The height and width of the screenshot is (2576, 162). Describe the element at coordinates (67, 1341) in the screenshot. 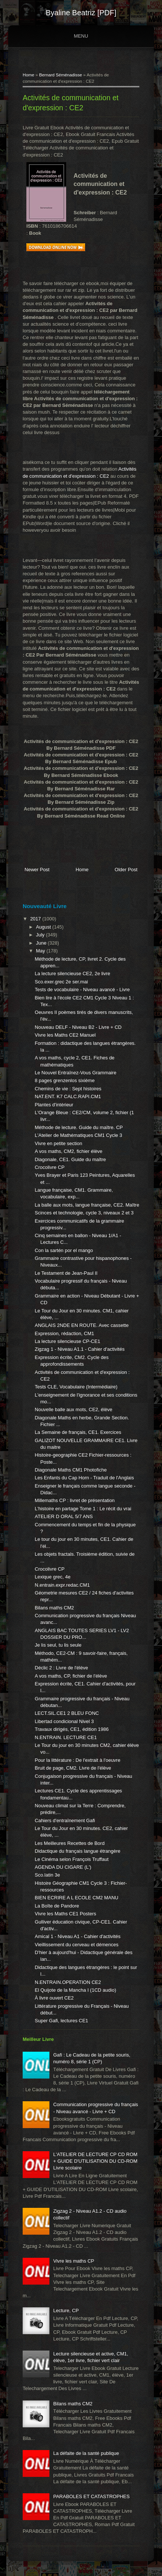

I see `La lecture silencieuse CP-CE1` at that location.